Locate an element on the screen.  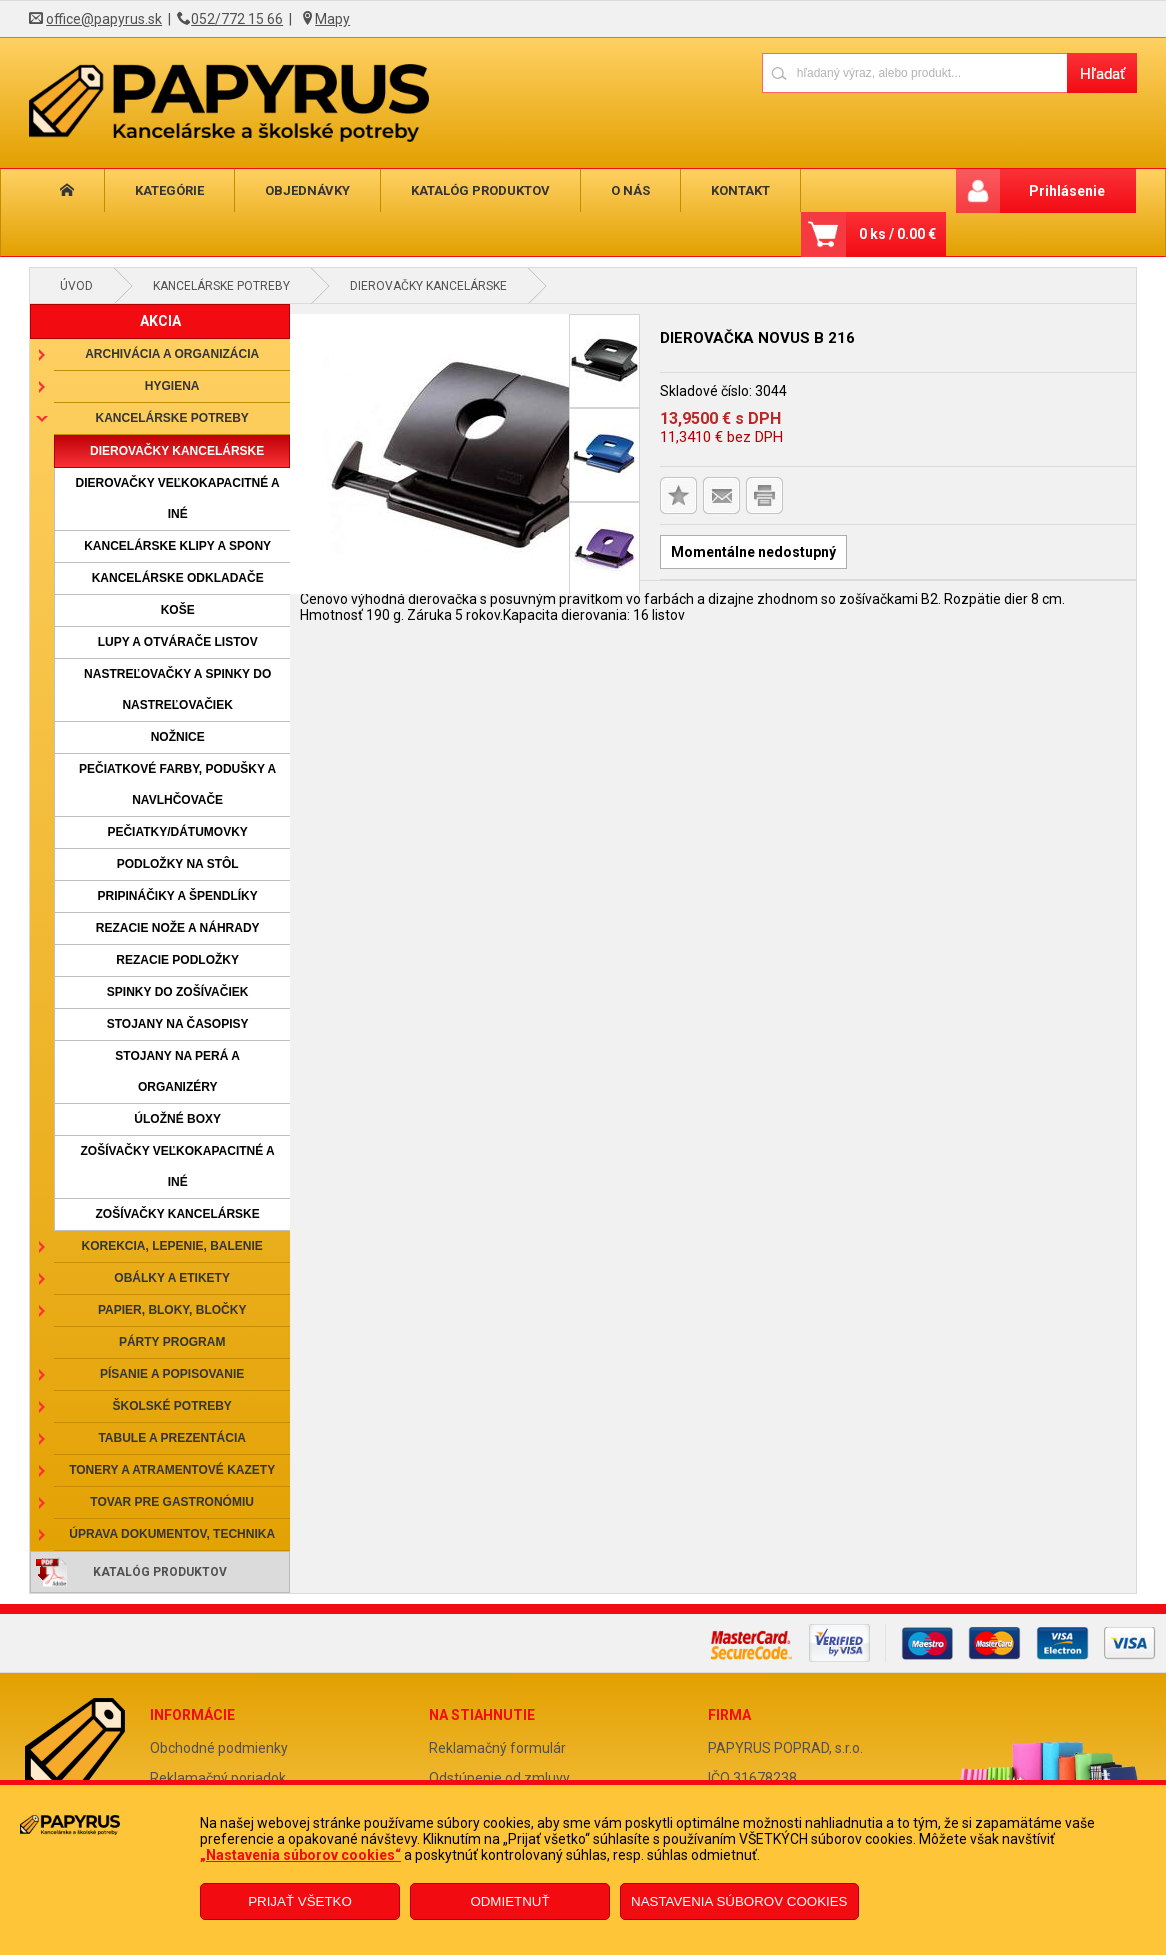
Stojany na perá a organizéry is located at coordinates (177, 1071).